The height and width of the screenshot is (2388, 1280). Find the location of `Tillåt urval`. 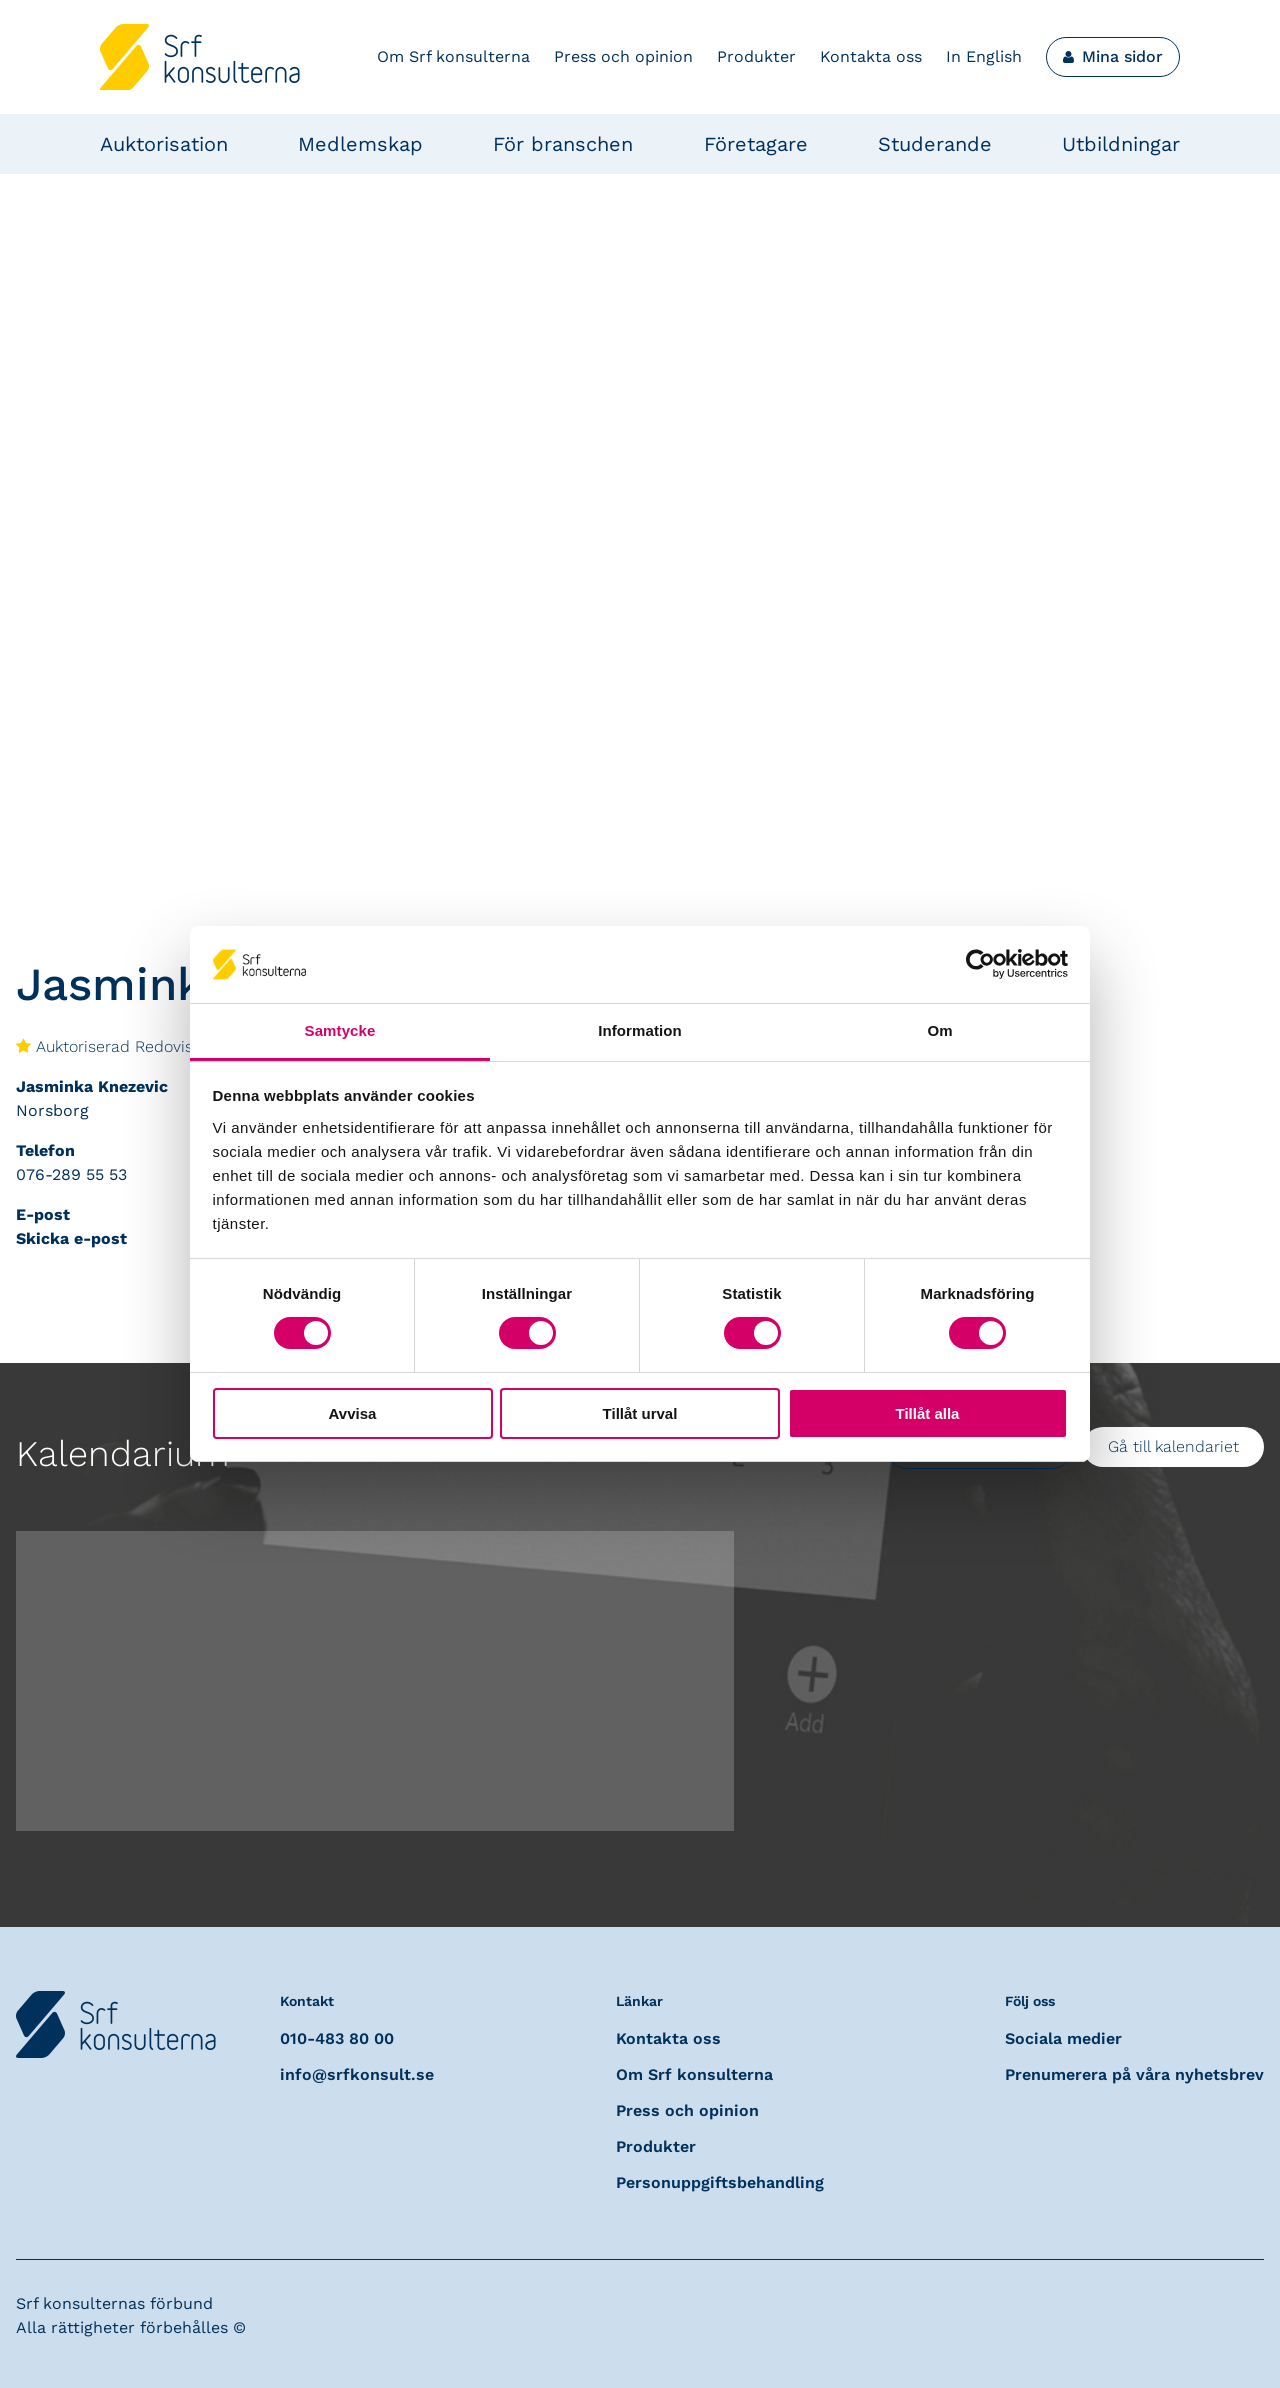

Tillåt urval is located at coordinates (640, 1413).